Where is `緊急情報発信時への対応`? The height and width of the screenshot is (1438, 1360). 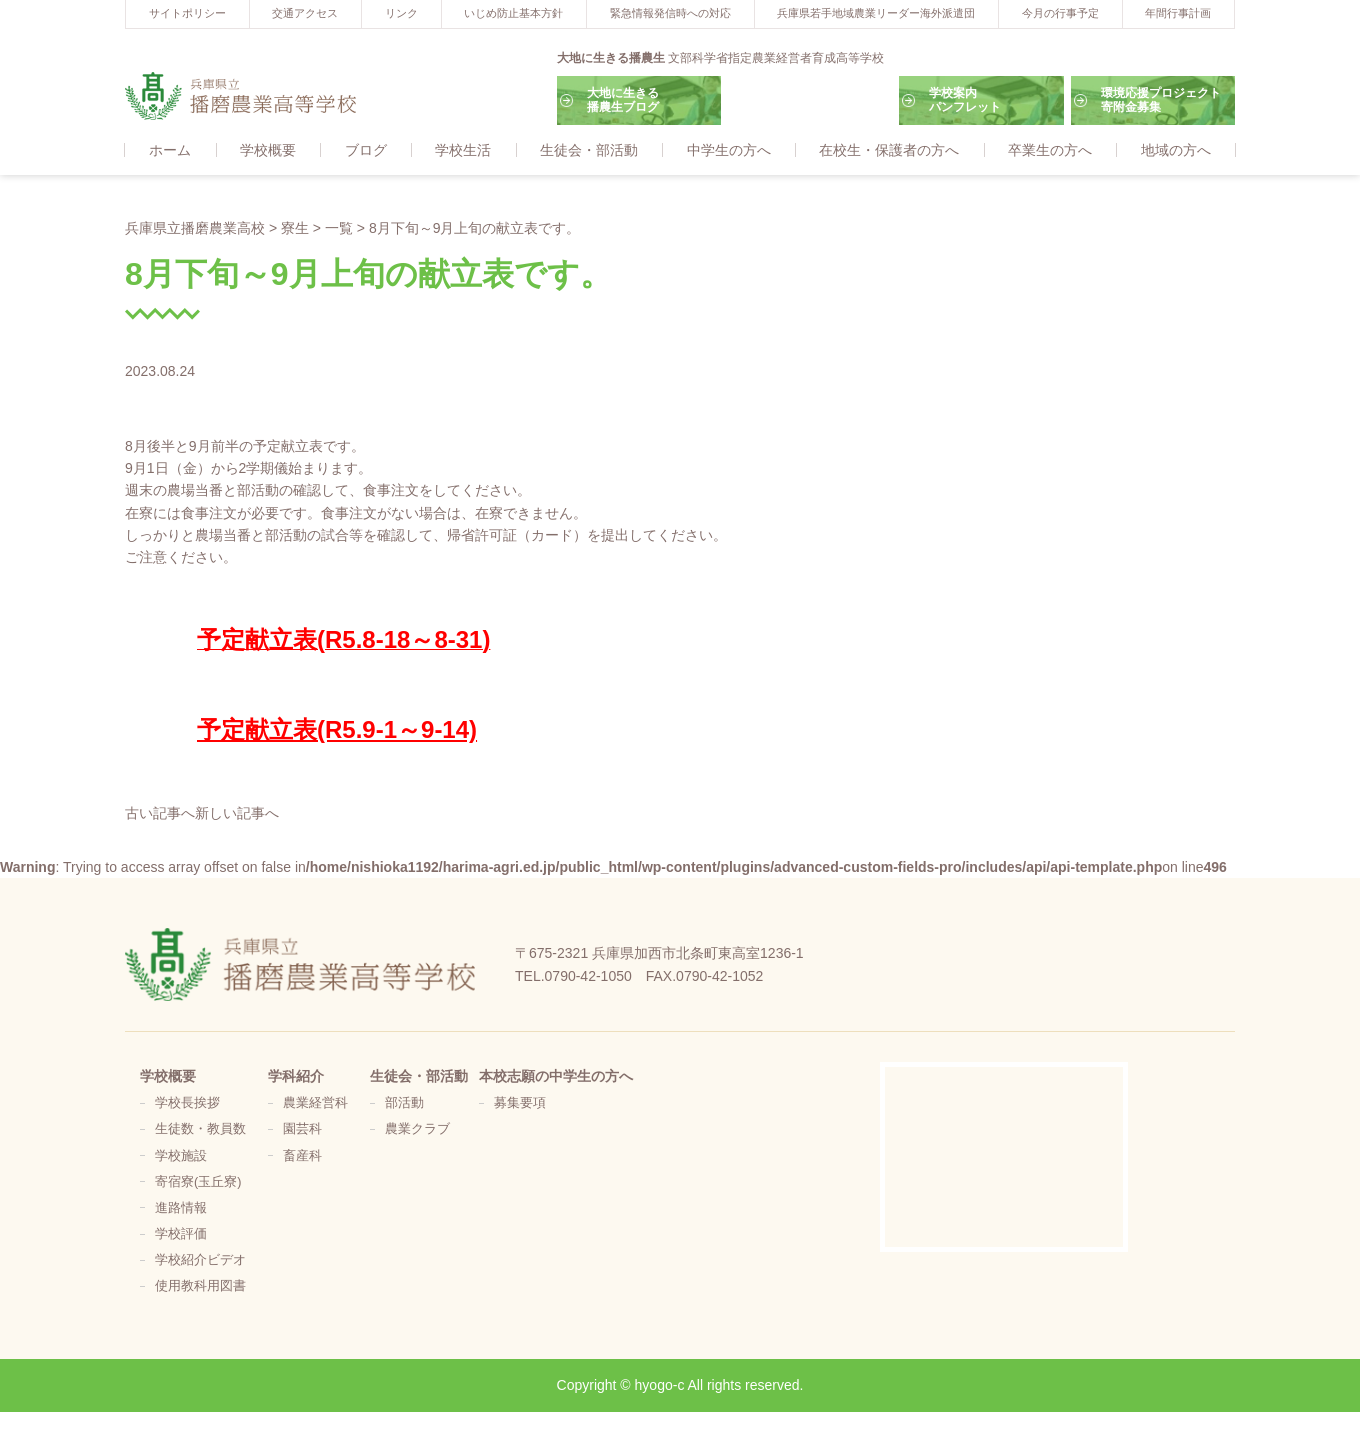
緊急情報発信時への対応 is located at coordinates (670, 13).